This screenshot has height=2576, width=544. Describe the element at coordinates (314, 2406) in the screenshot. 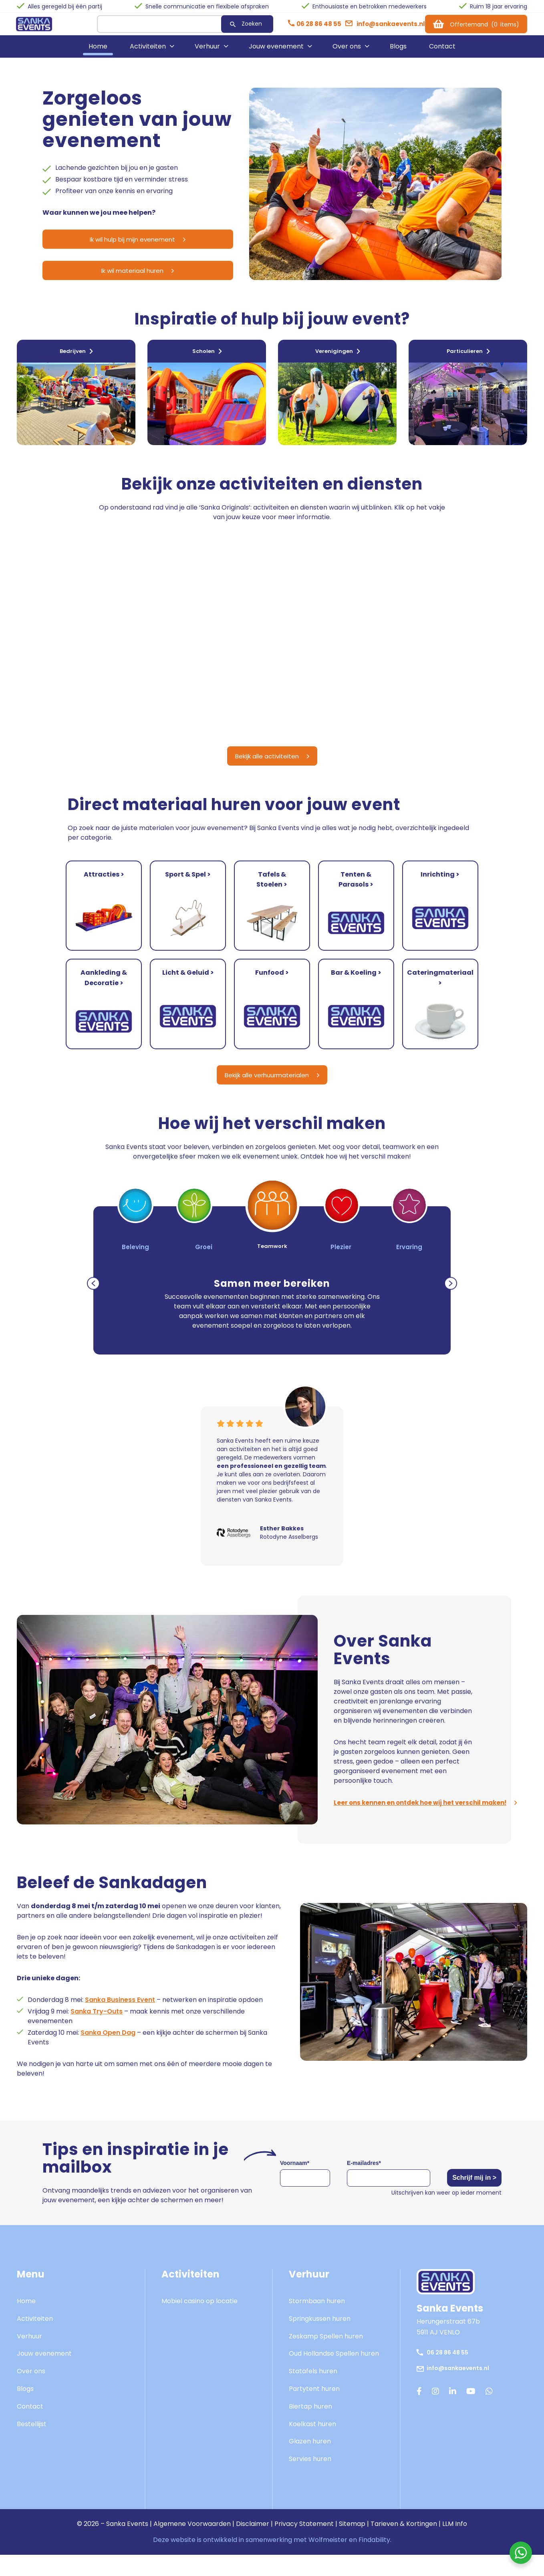

I see `Partytent huren` at that location.